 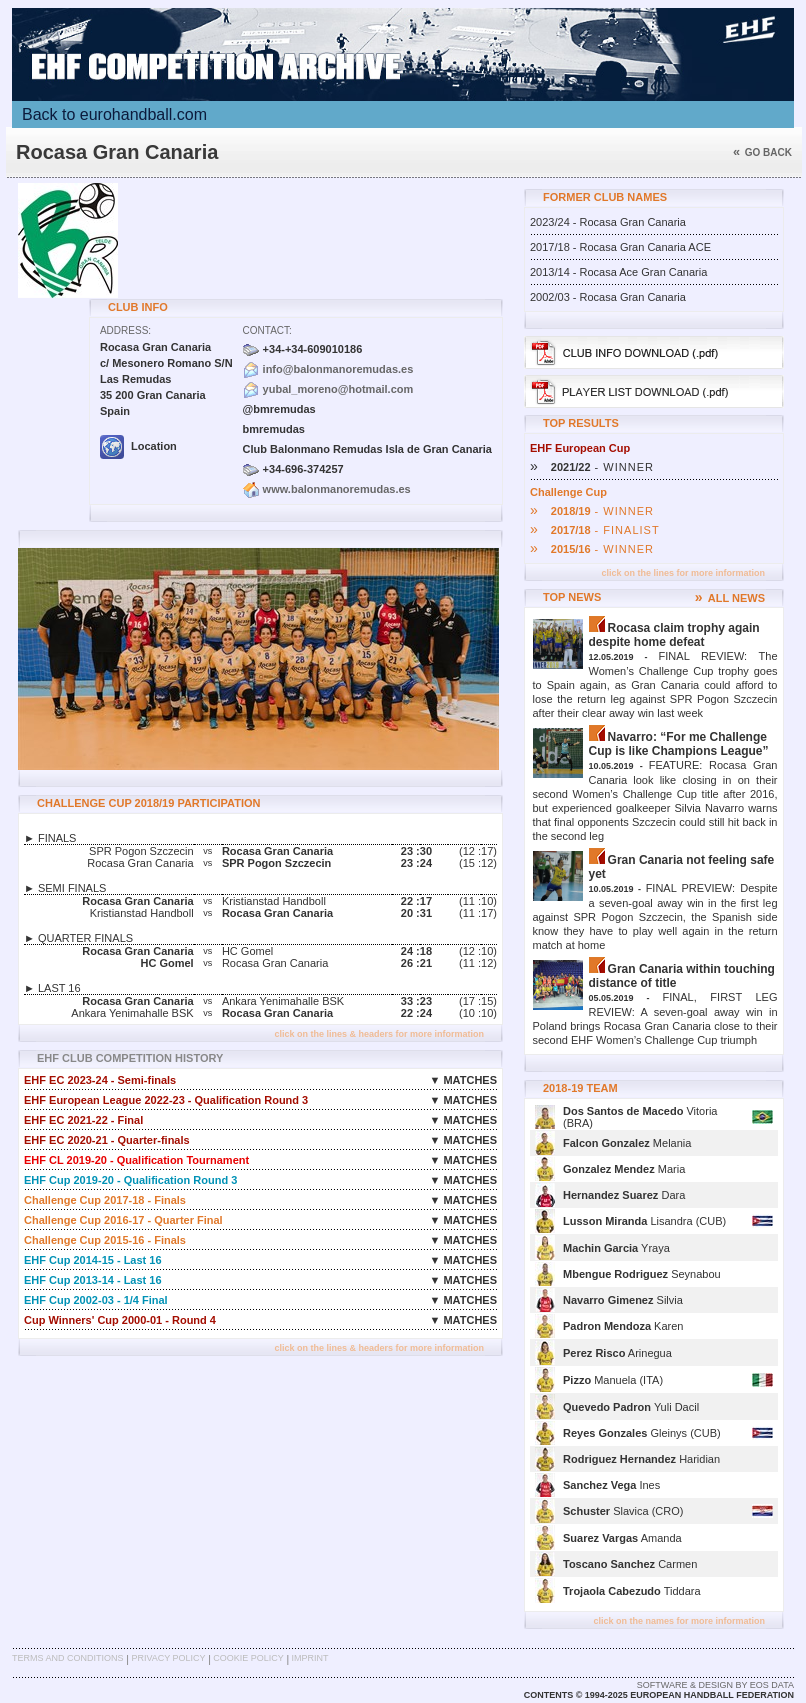 What do you see at coordinates (730, 598) in the screenshot?
I see `ALL NEWS` at bounding box center [730, 598].